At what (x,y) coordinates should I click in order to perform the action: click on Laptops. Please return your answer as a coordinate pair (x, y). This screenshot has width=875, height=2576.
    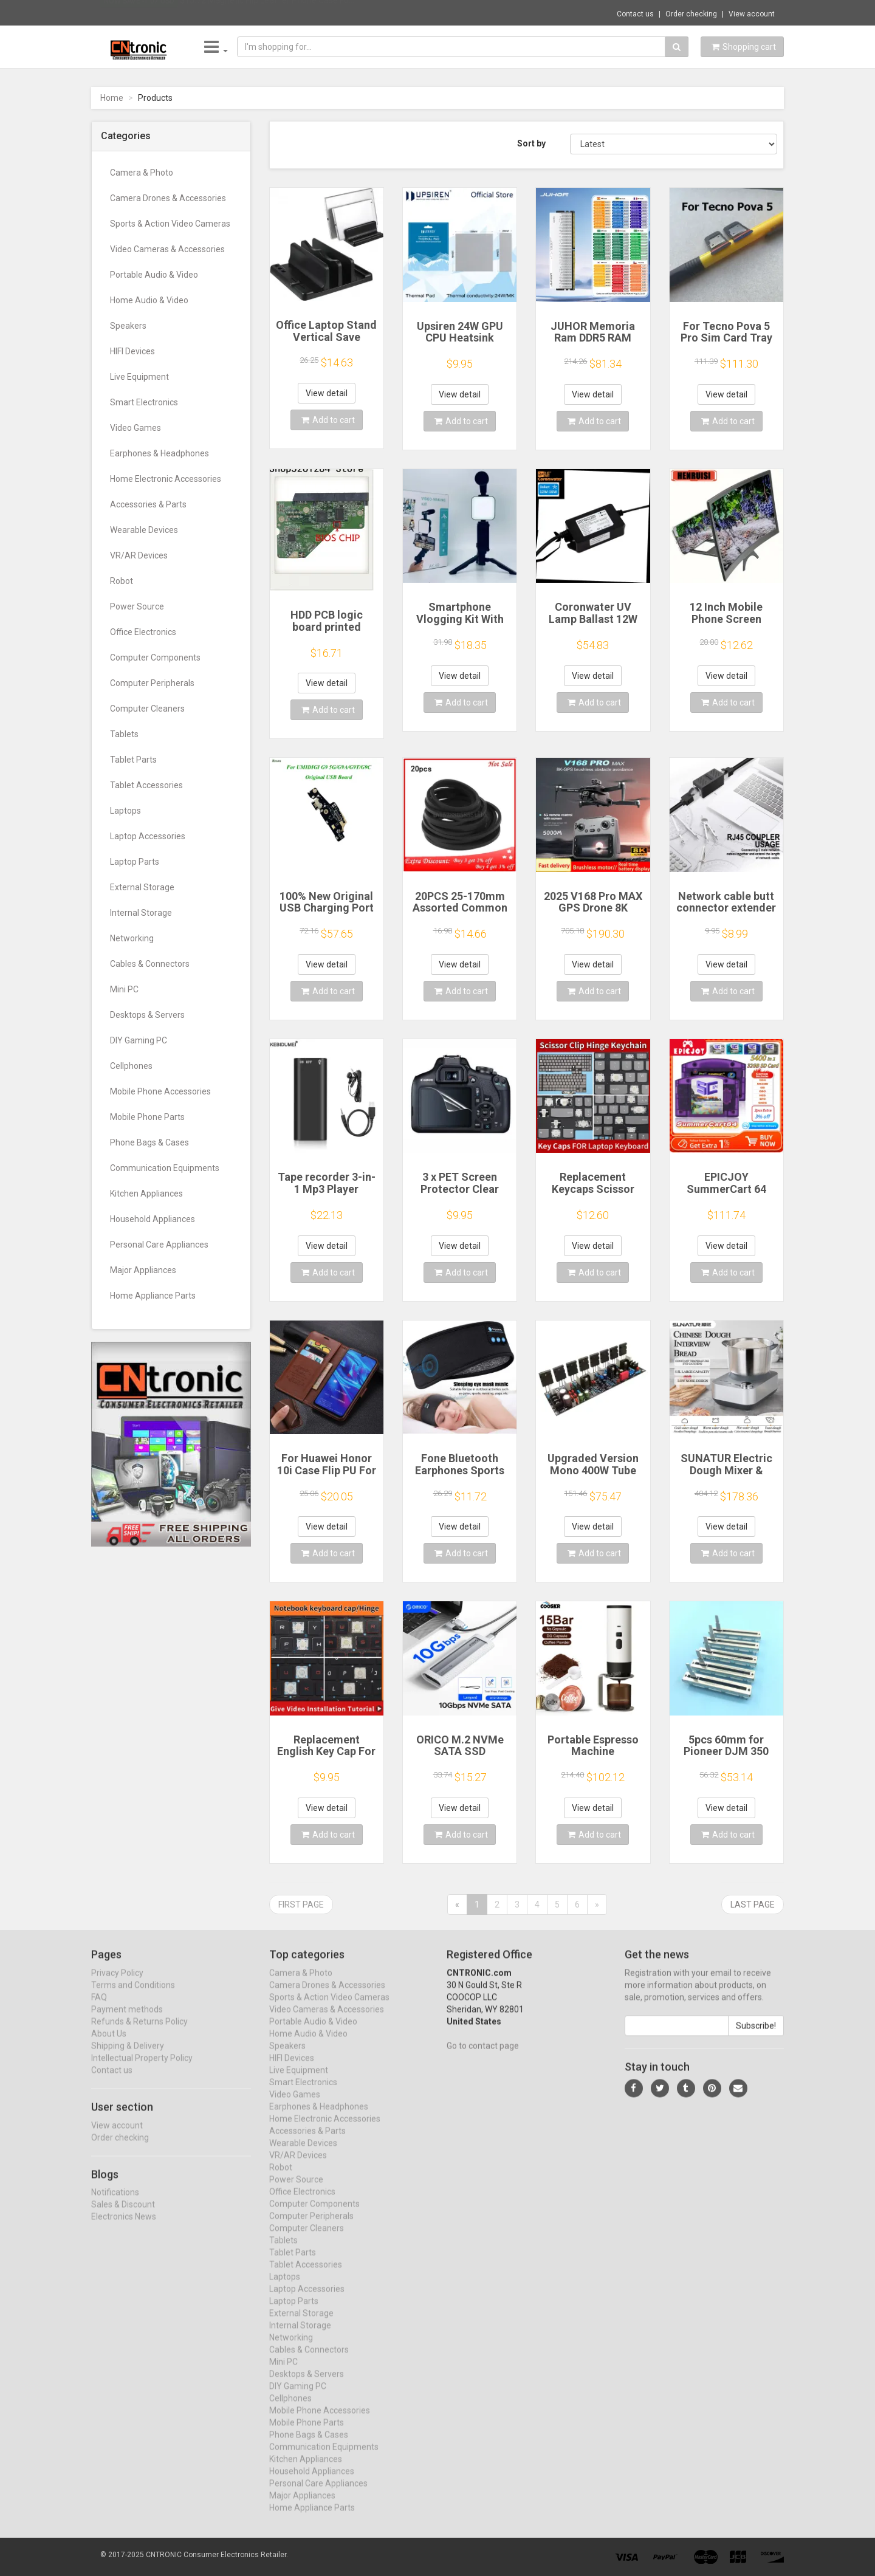
    Looking at the image, I should click on (125, 811).